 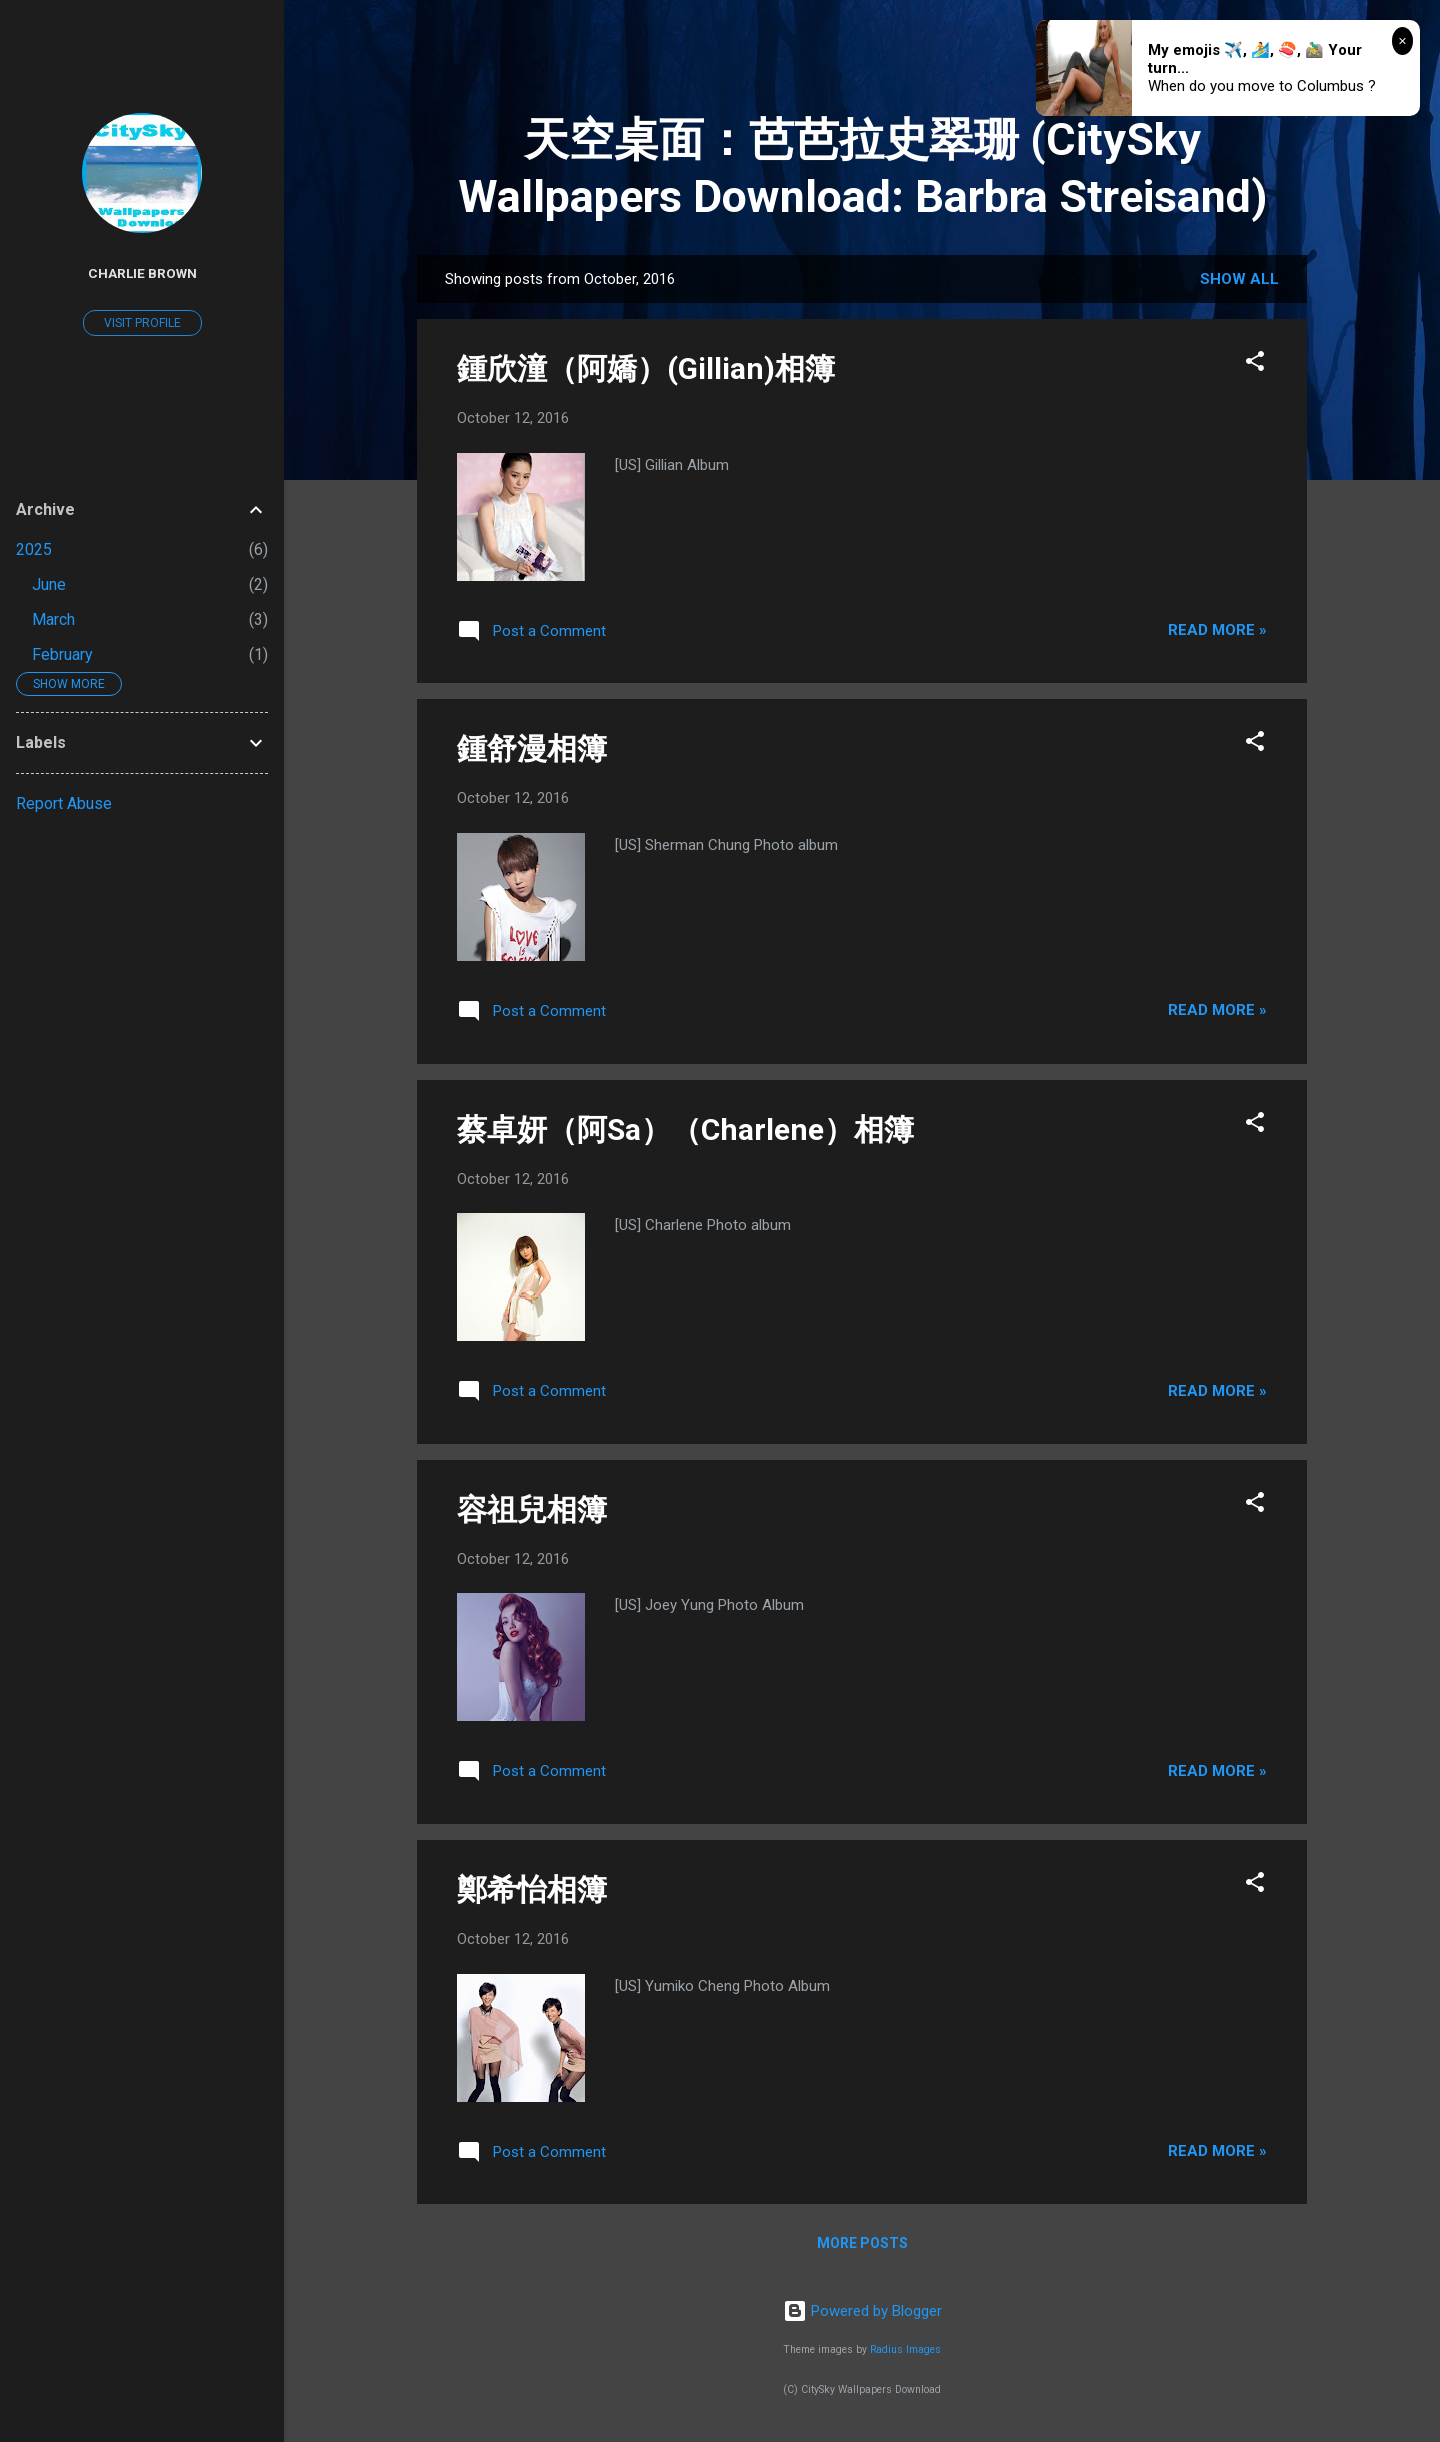 I want to click on February, so click(x=62, y=654).